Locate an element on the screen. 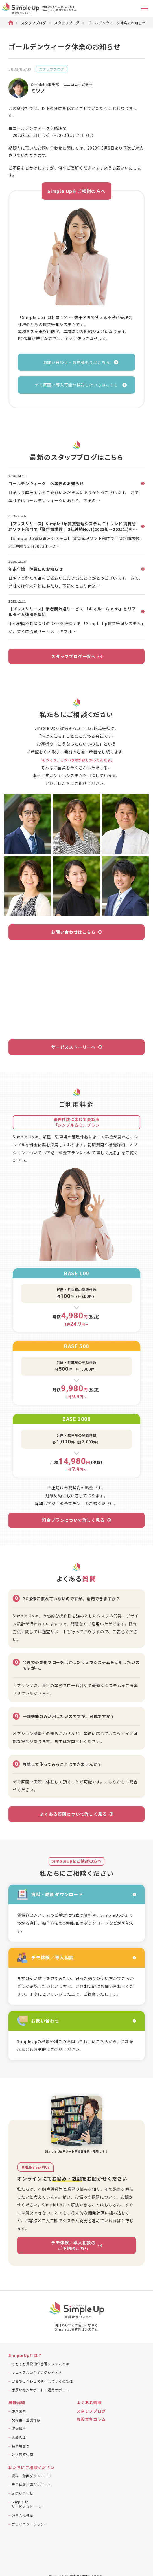  プライバシーポリシー is located at coordinates (30, 2524).